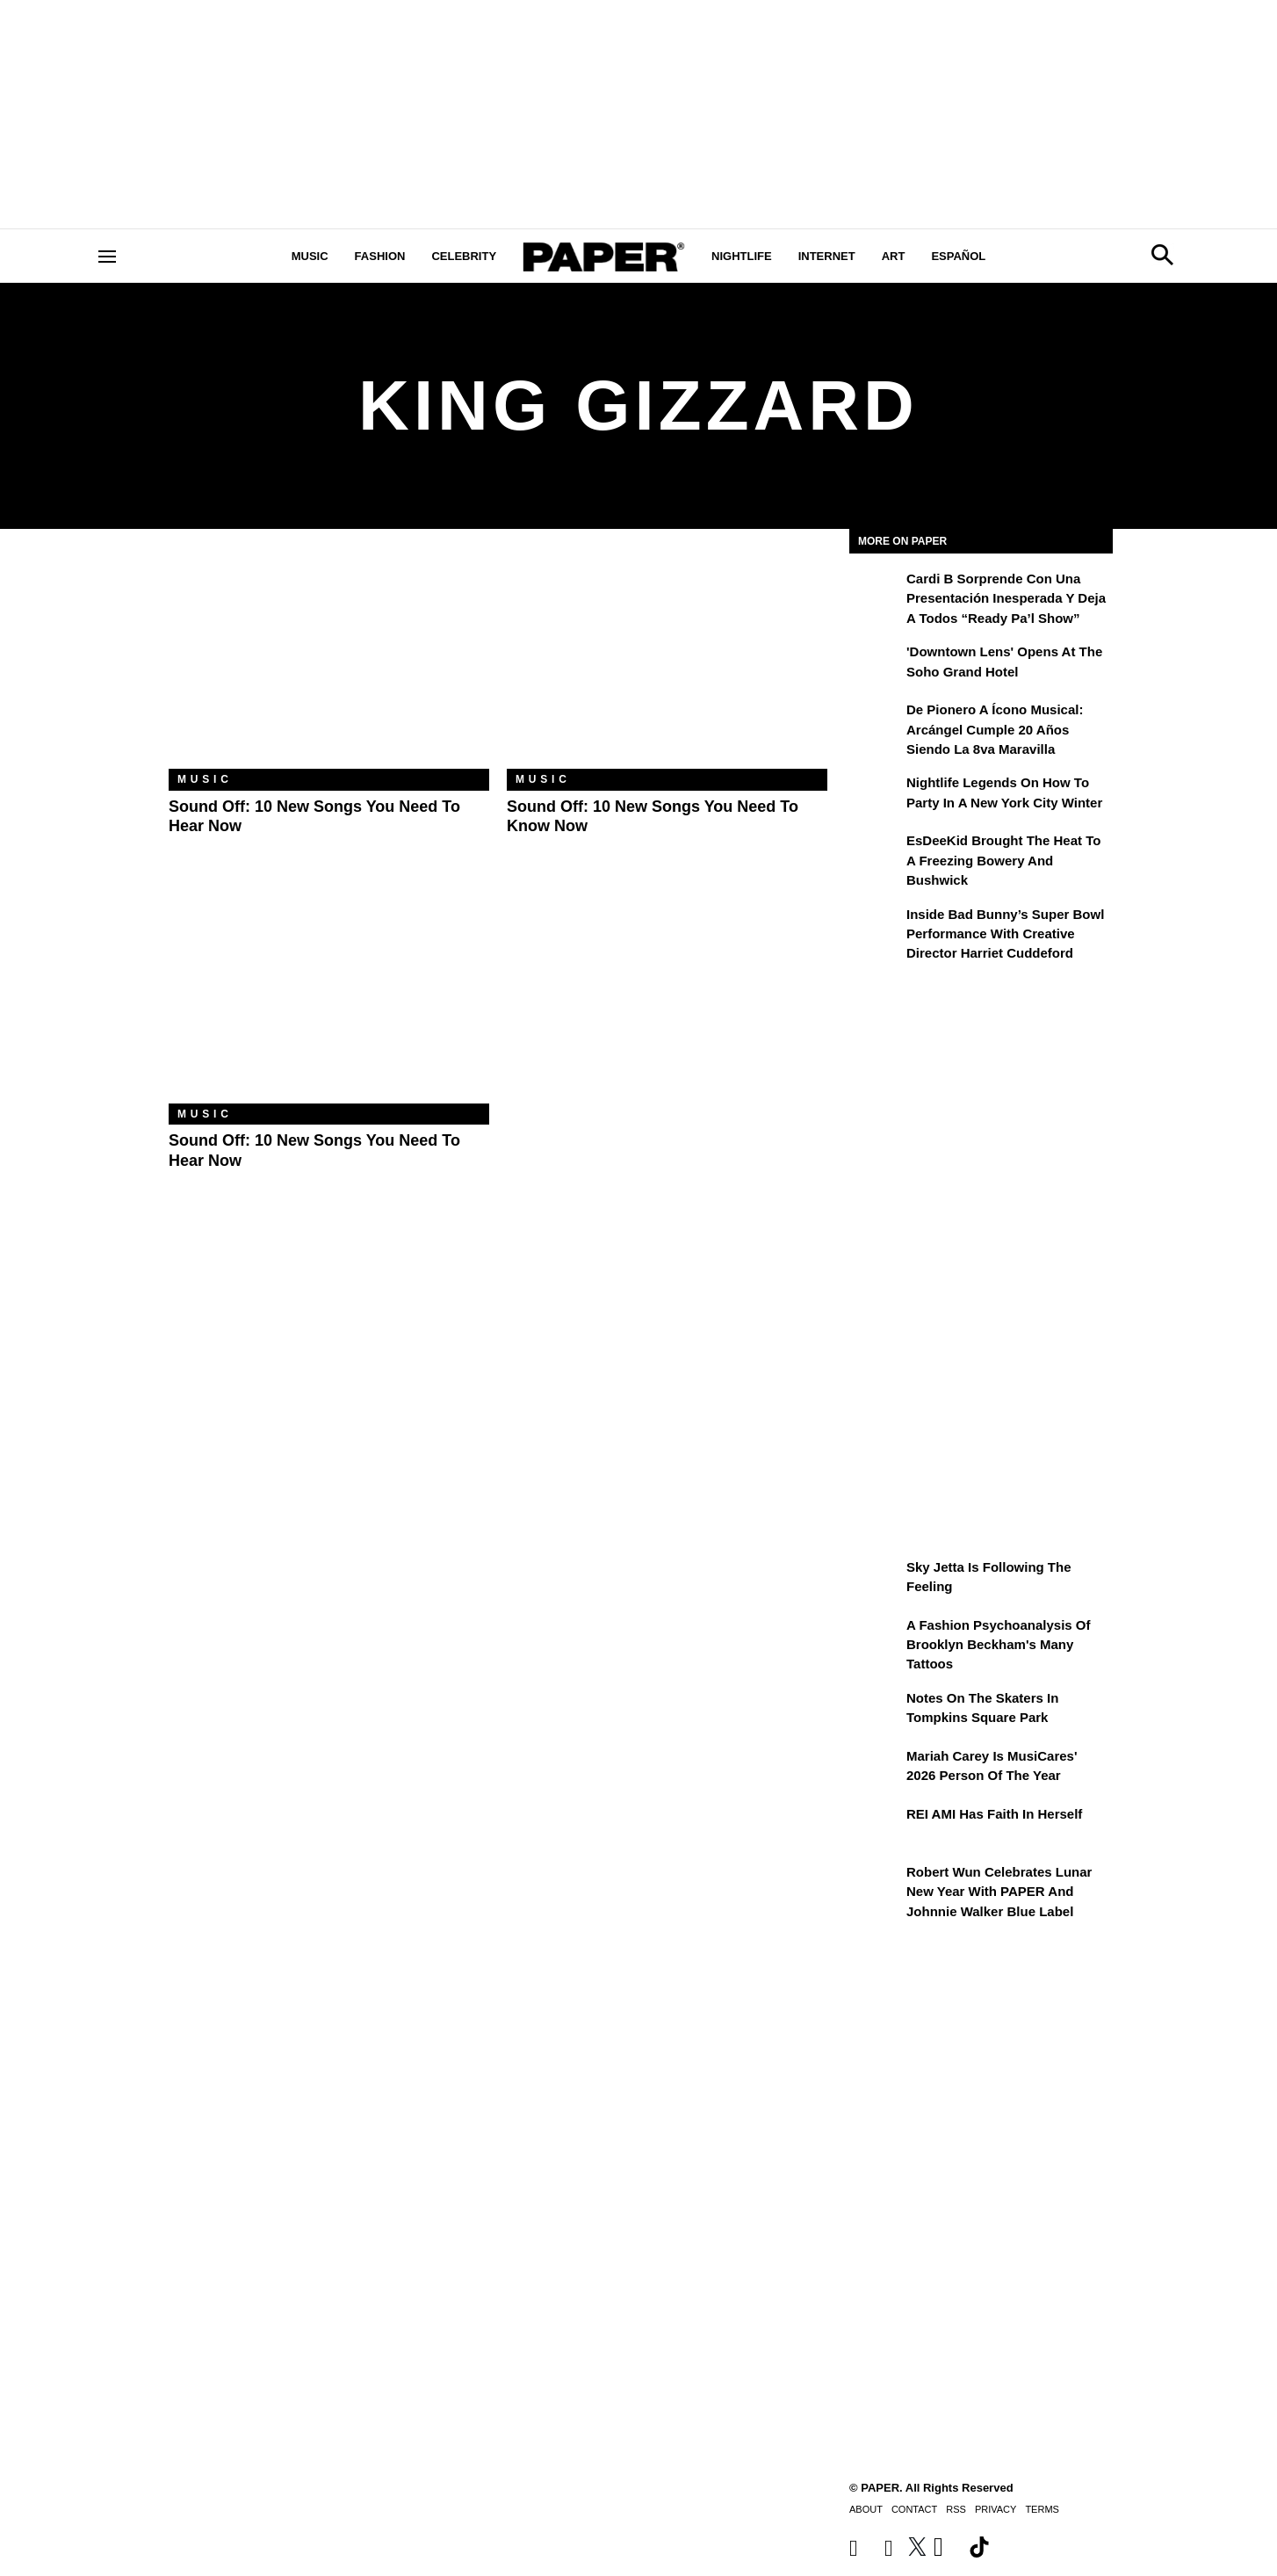  I want to click on ['Downtown Lens' Opens at the Soho Grand Hotel], so click(876, 664).